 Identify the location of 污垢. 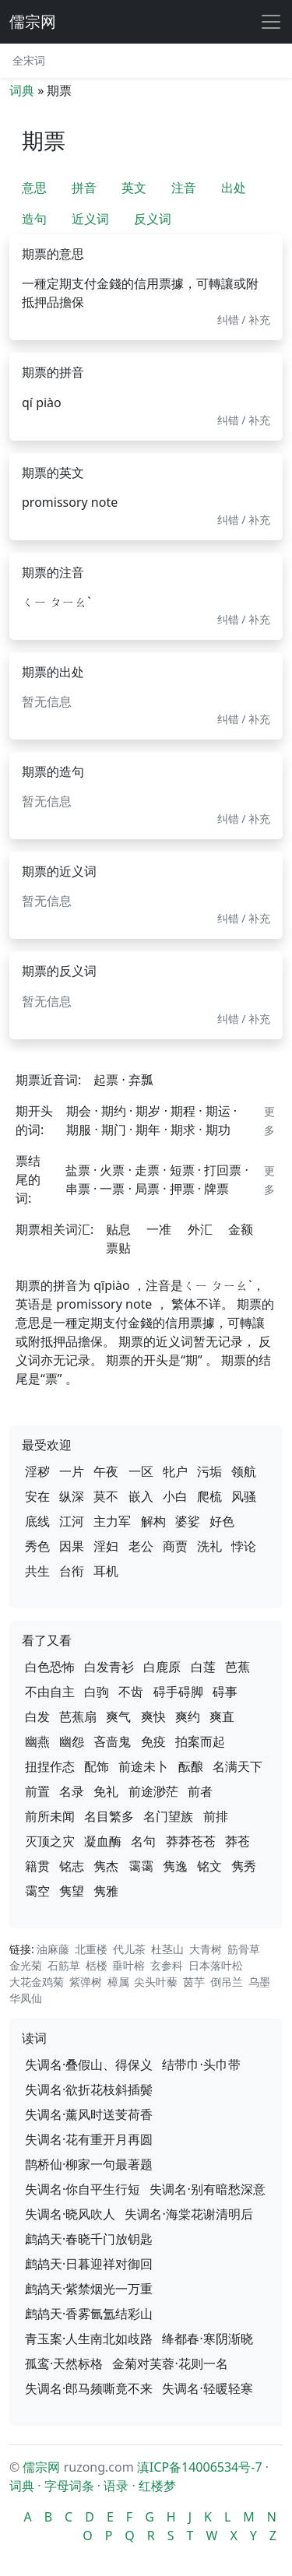
(209, 1471).